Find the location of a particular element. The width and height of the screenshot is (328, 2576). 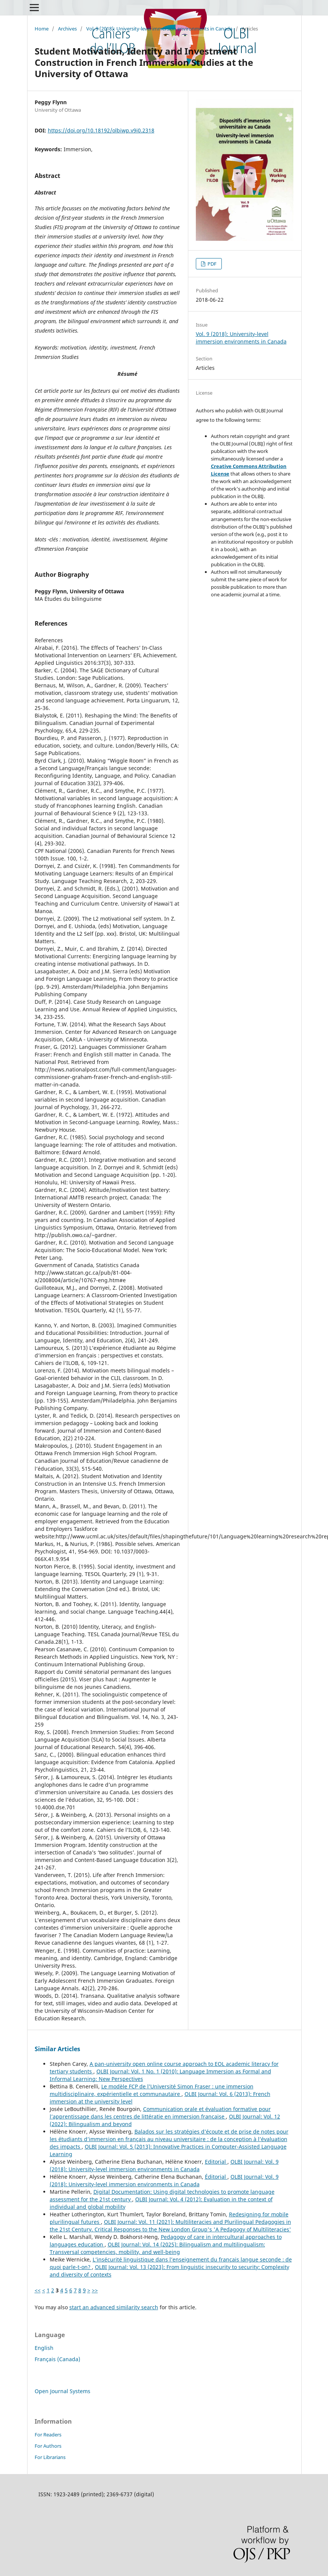

start an advanced similarity search is located at coordinates (113, 2307).